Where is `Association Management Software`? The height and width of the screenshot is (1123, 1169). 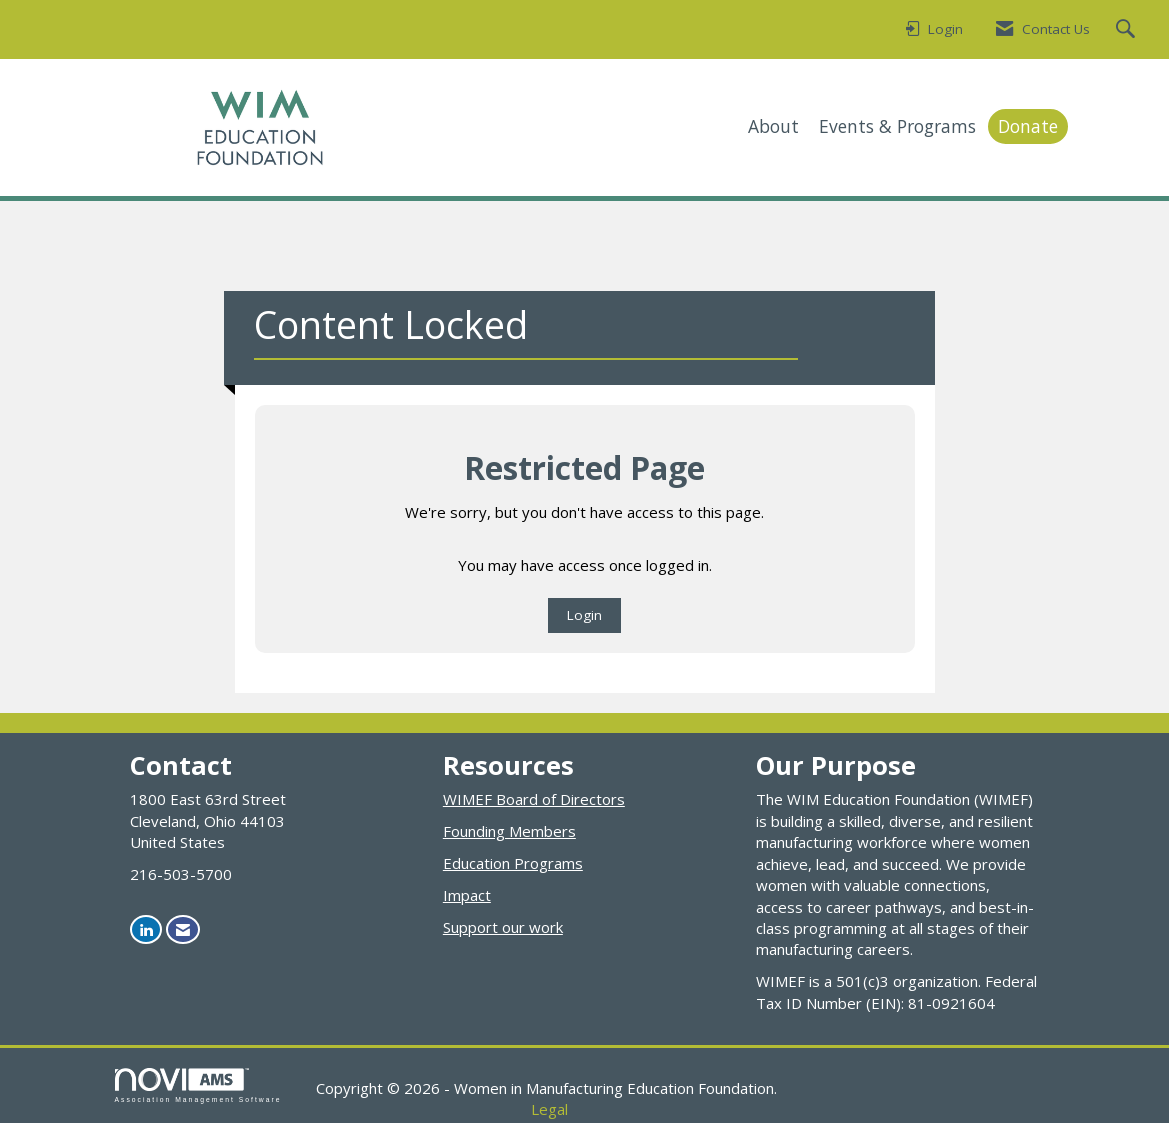 Association Management Software is located at coordinates (198, 1086).